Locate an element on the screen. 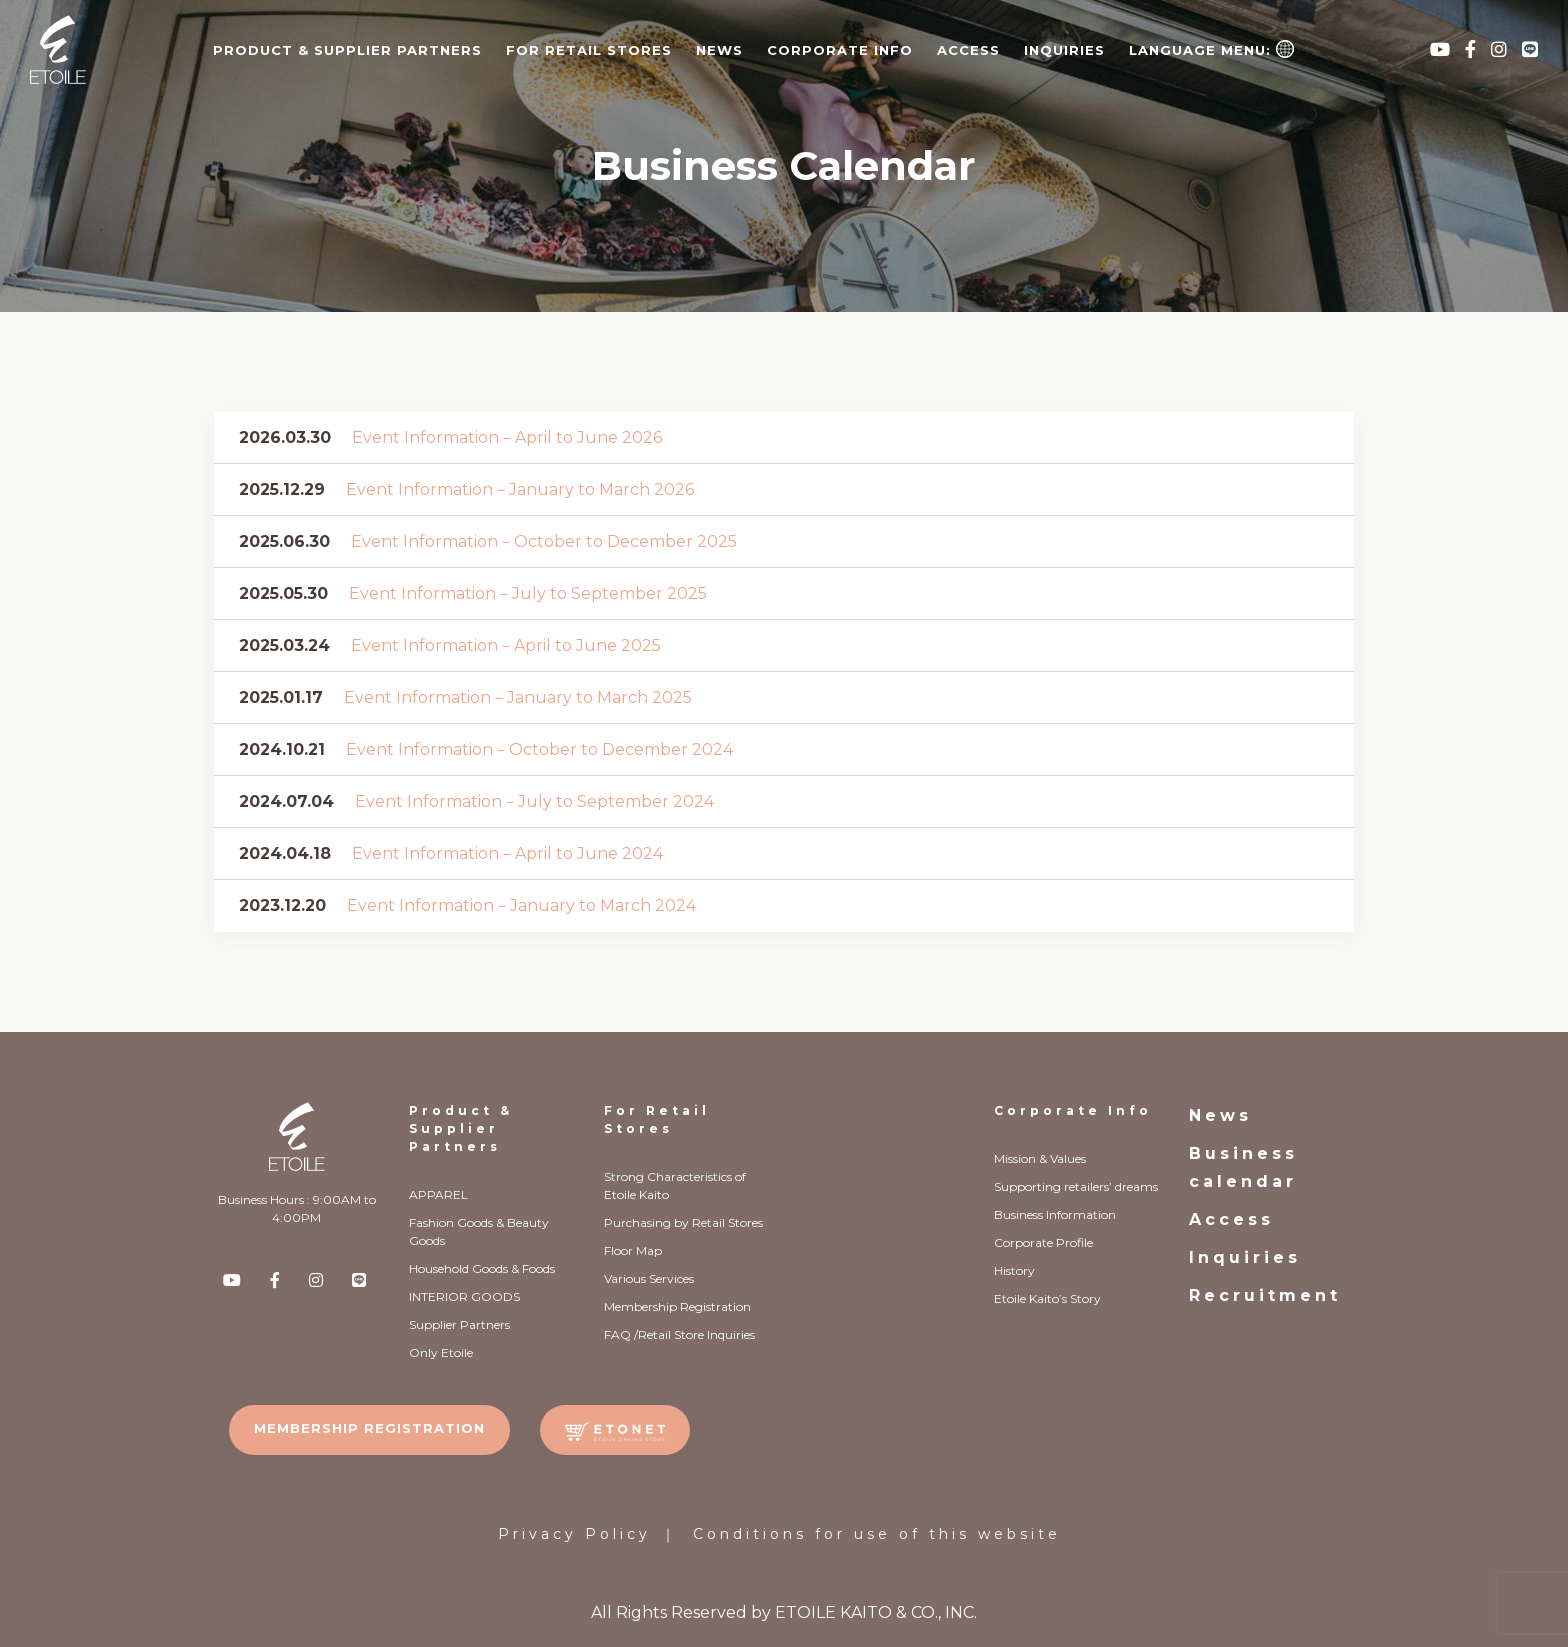 Image resolution: width=1568 pixels, height=1647 pixels. Business Information is located at coordinates (1055, 1214).